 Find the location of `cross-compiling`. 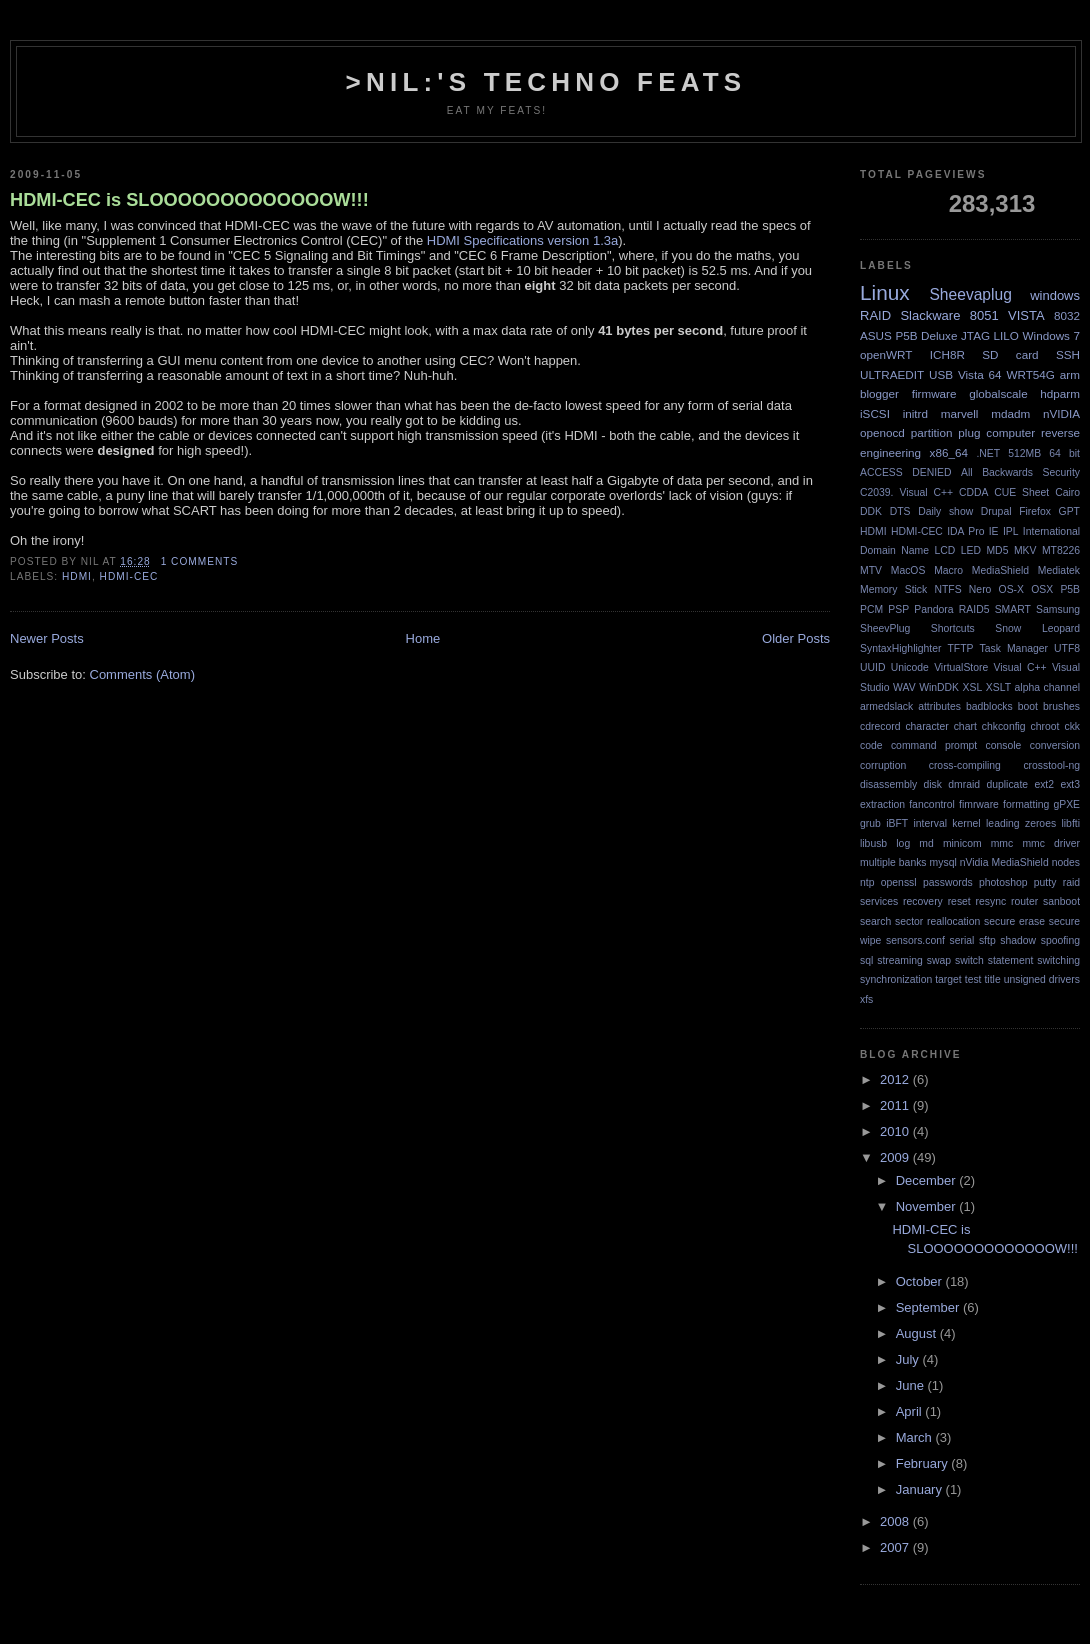

cross-compiling is located at coordinates (965, 765).